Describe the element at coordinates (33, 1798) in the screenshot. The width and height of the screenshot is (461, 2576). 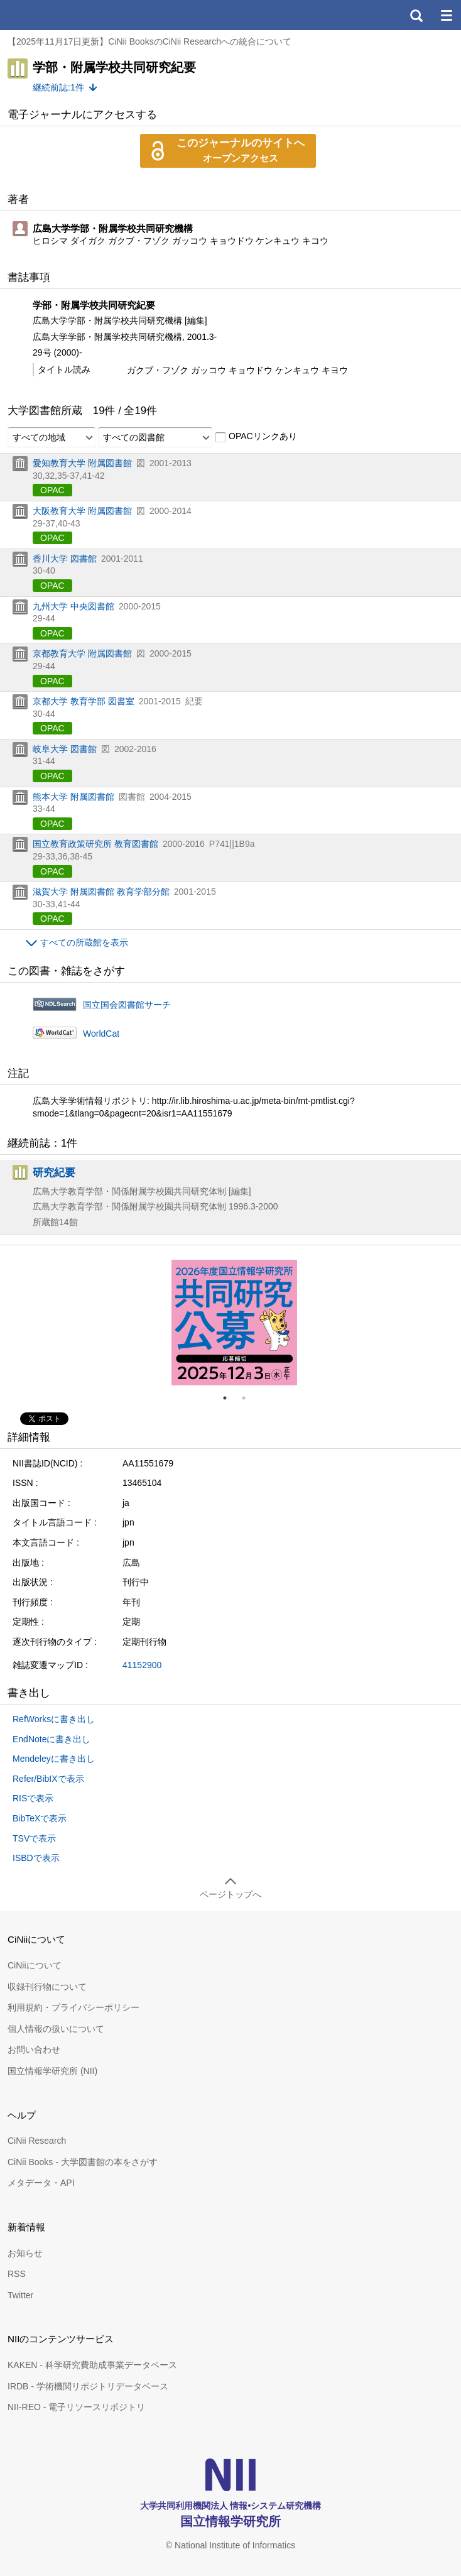
I see `RISで表示` at that location.